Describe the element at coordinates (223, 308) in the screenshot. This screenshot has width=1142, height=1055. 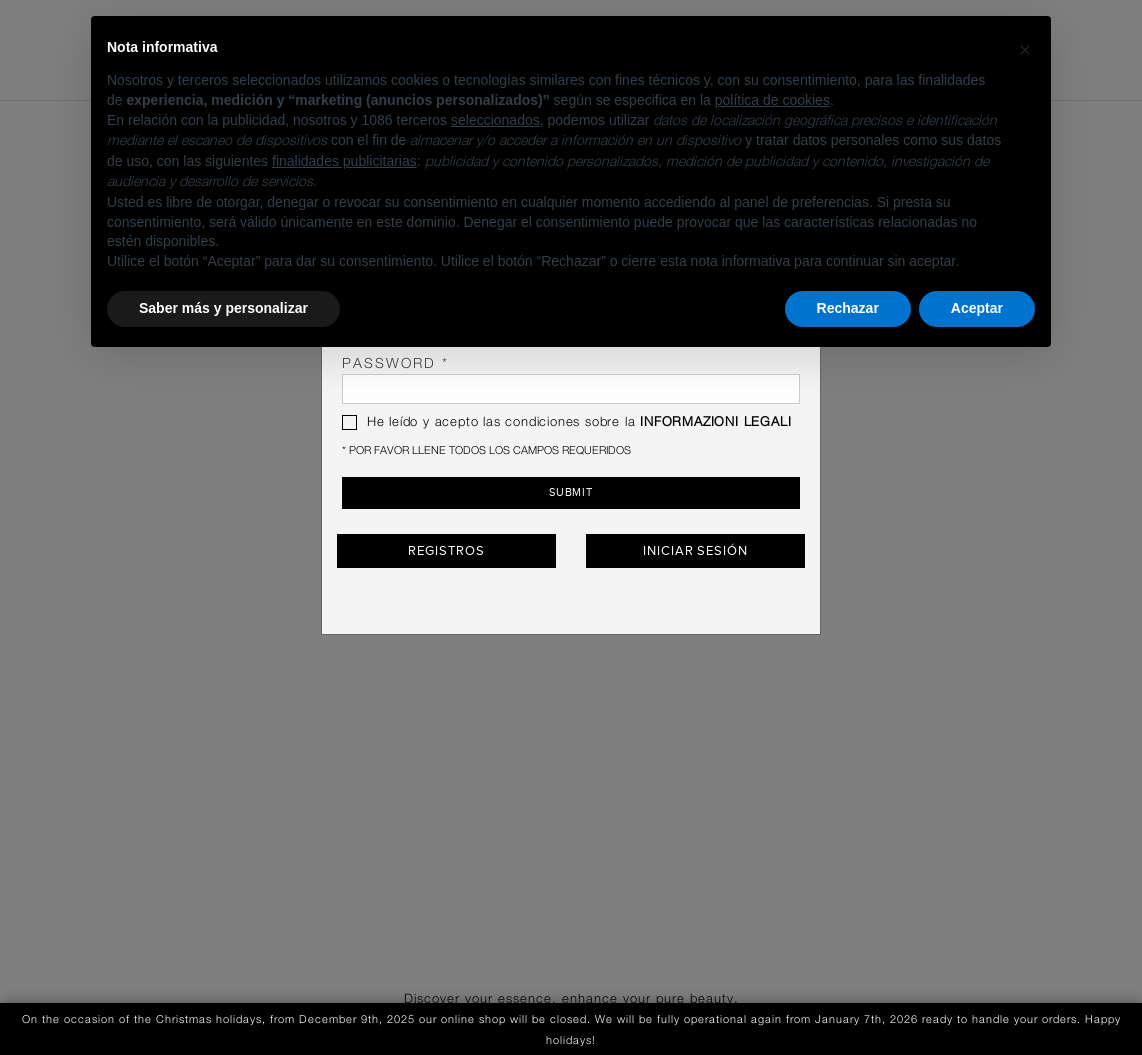
I see `Saber más y personalizar [button]` at that location.